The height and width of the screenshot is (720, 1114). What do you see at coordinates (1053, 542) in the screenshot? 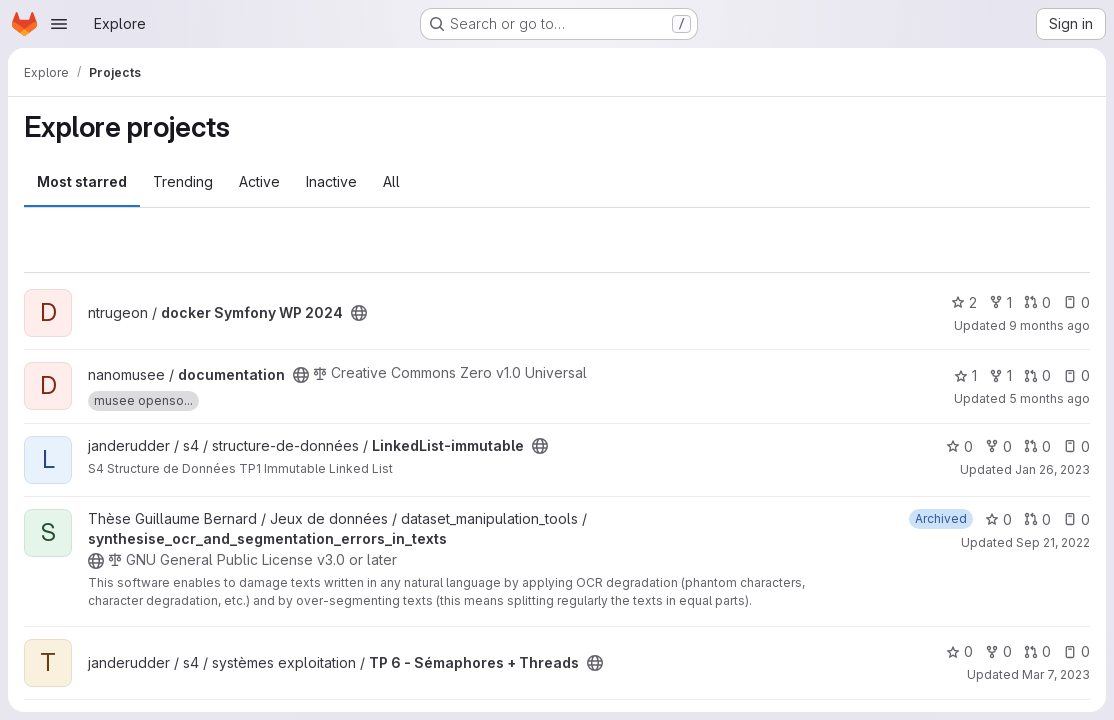
I see `Sep 21, 2022 [Sep 21, 2022 6:22pm]` at bounding box center [1053, 542].